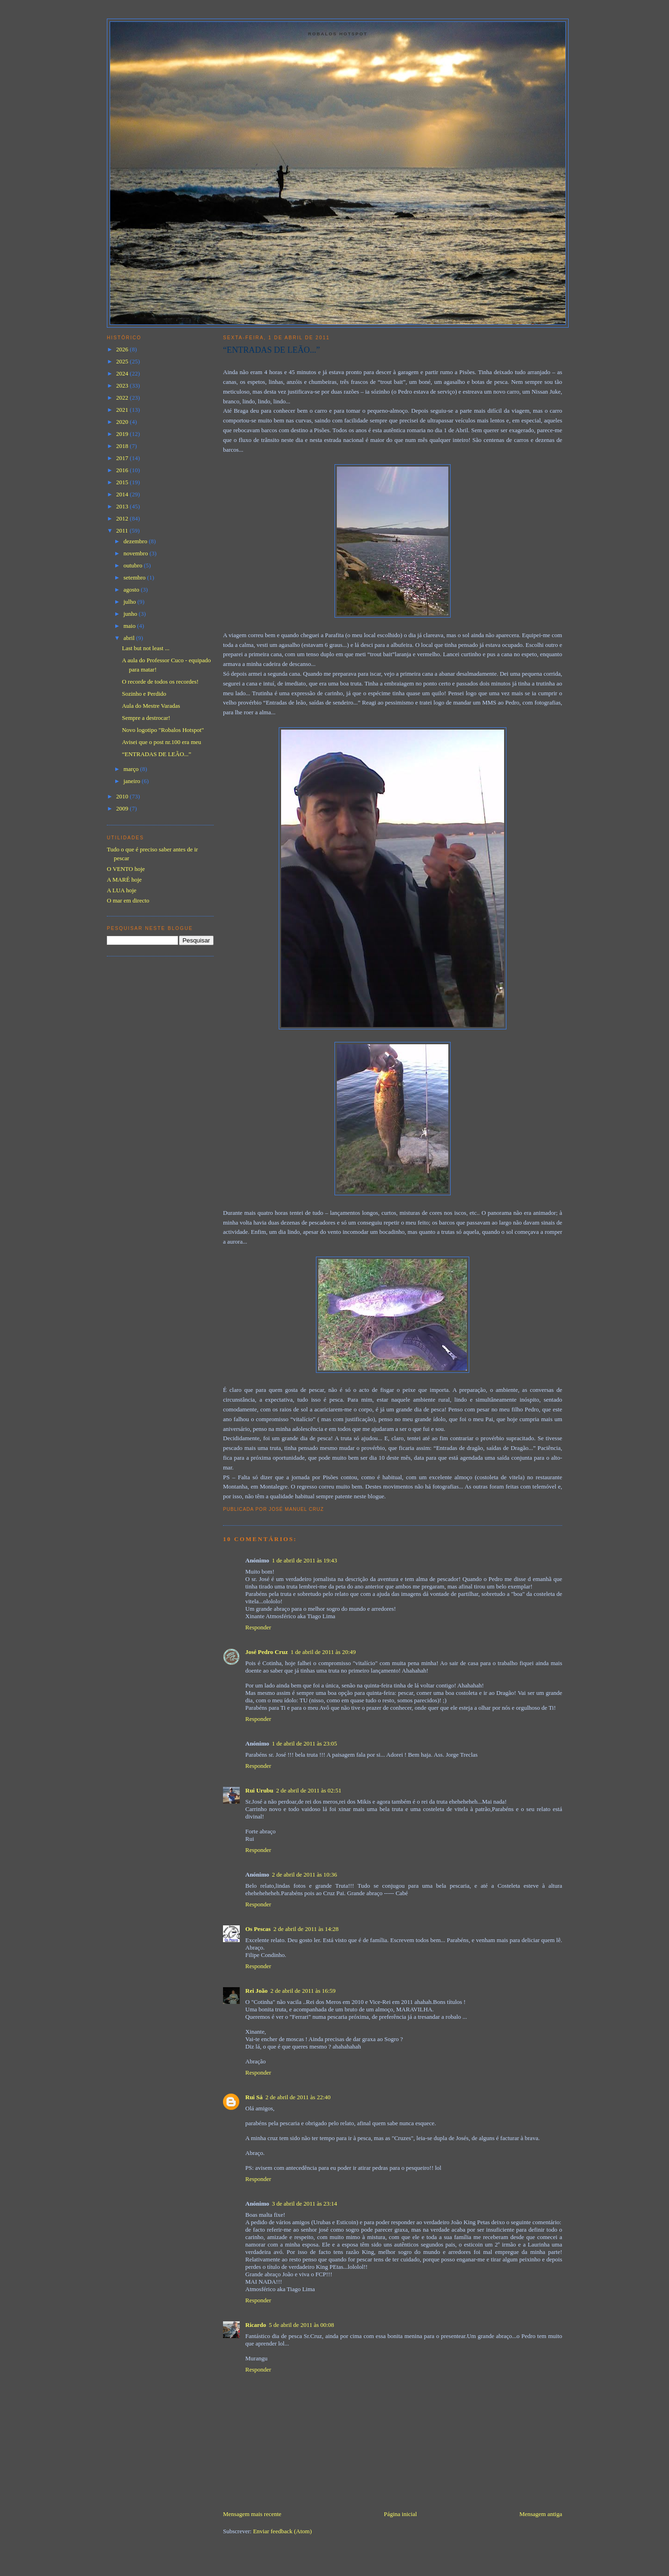  I want to click on 2013, so click(123, 506).